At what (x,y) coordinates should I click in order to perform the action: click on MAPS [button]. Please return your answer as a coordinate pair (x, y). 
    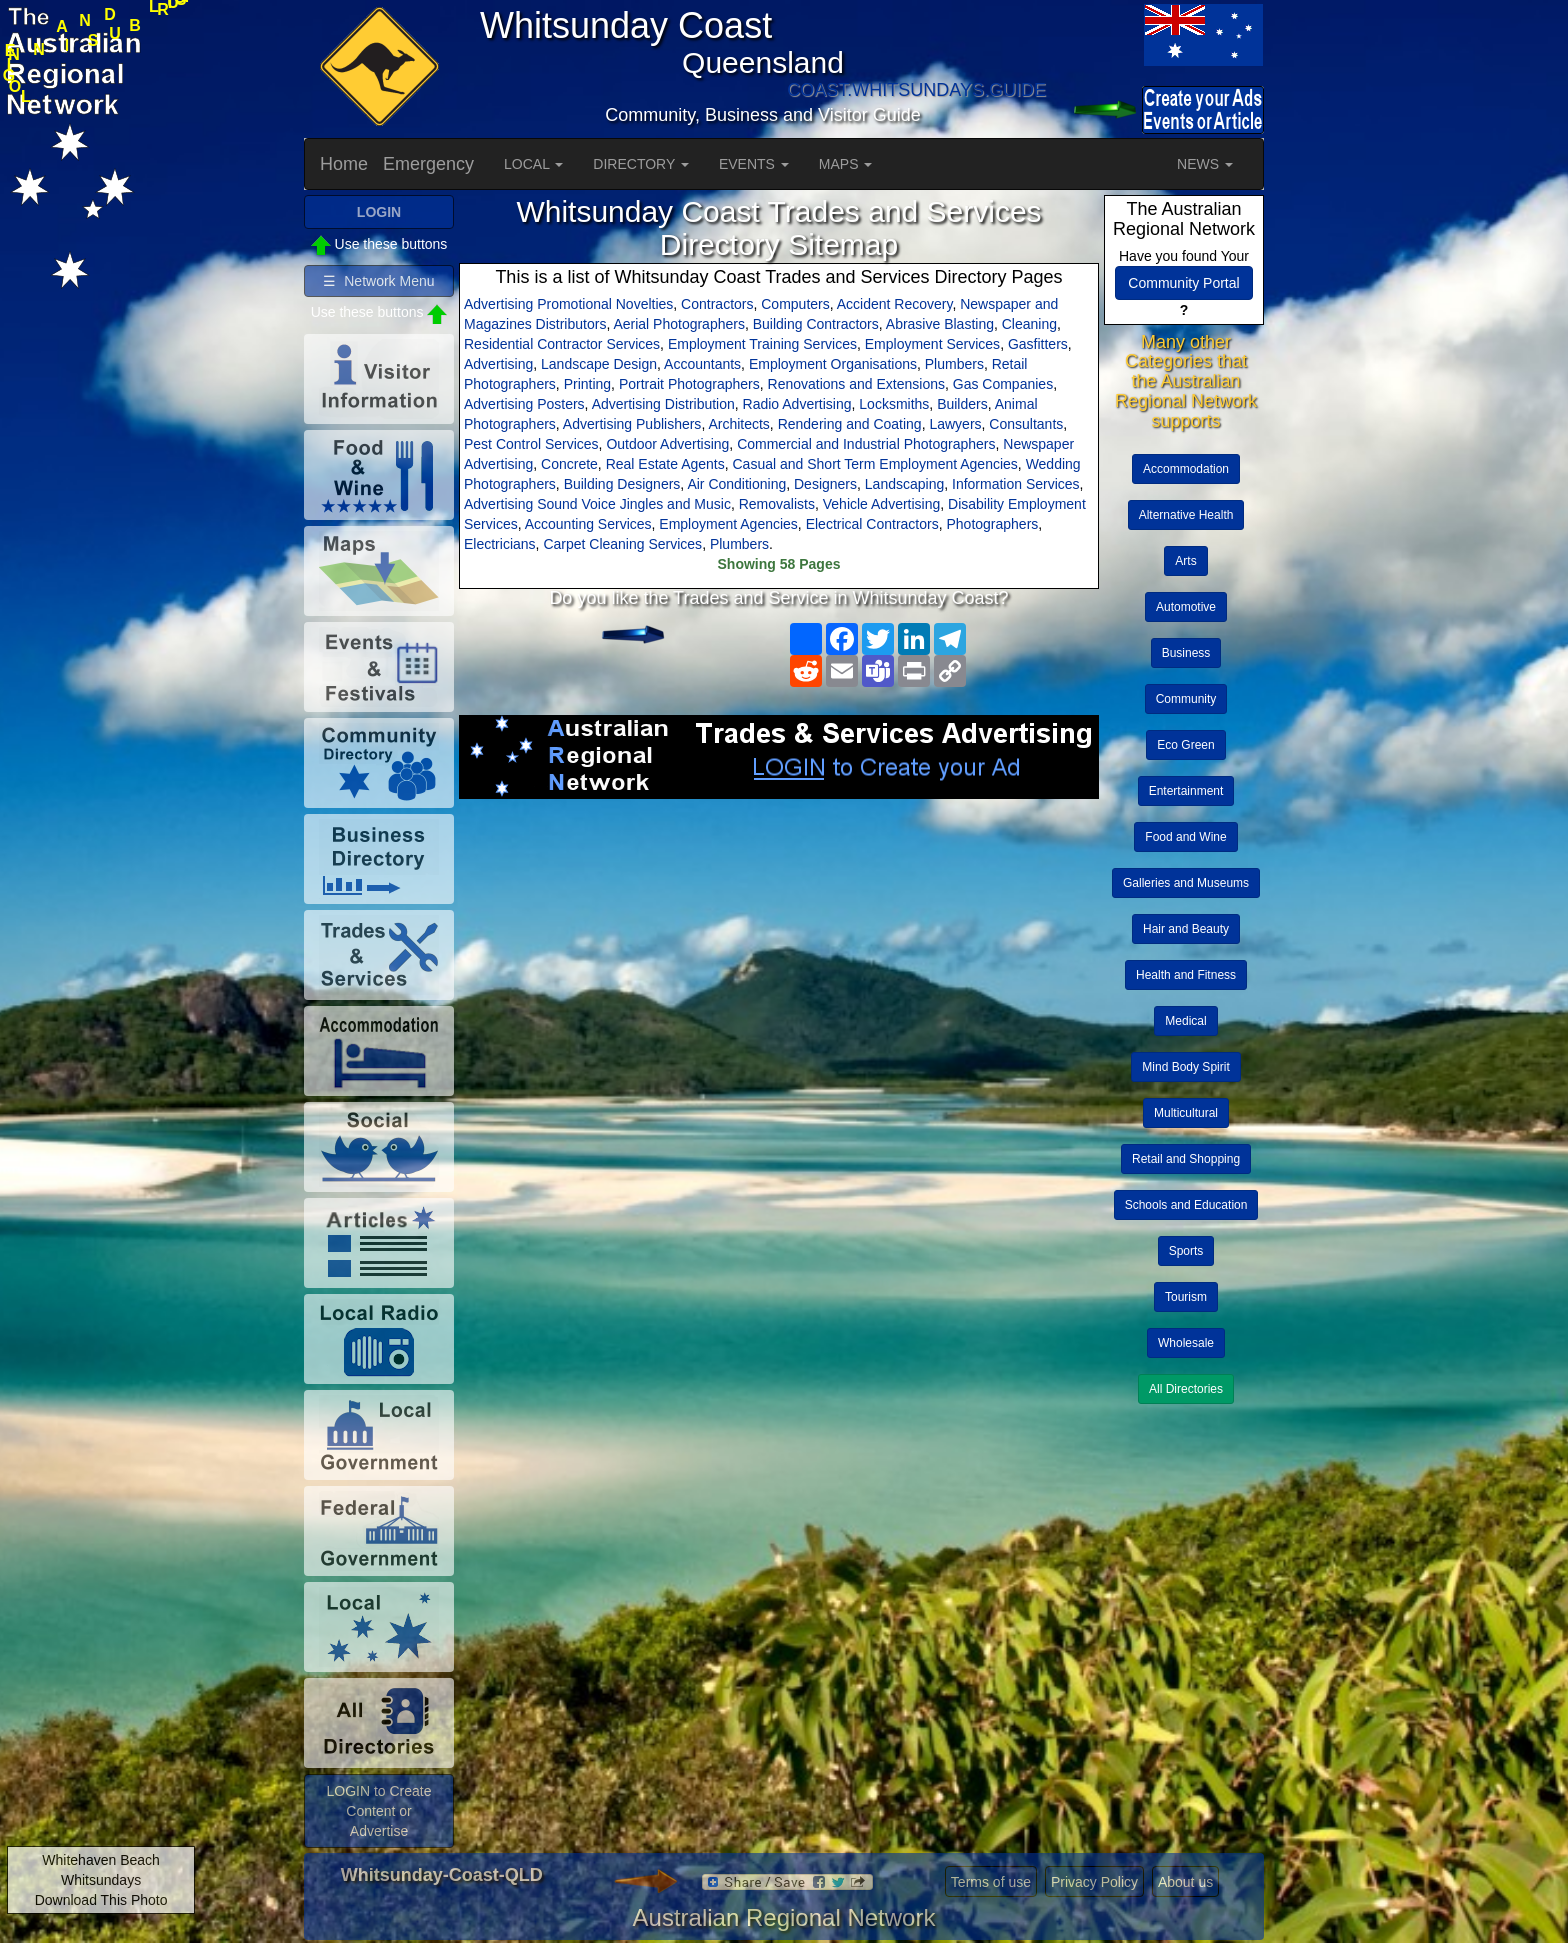
    Looking at the image, I should click on (846, 164).